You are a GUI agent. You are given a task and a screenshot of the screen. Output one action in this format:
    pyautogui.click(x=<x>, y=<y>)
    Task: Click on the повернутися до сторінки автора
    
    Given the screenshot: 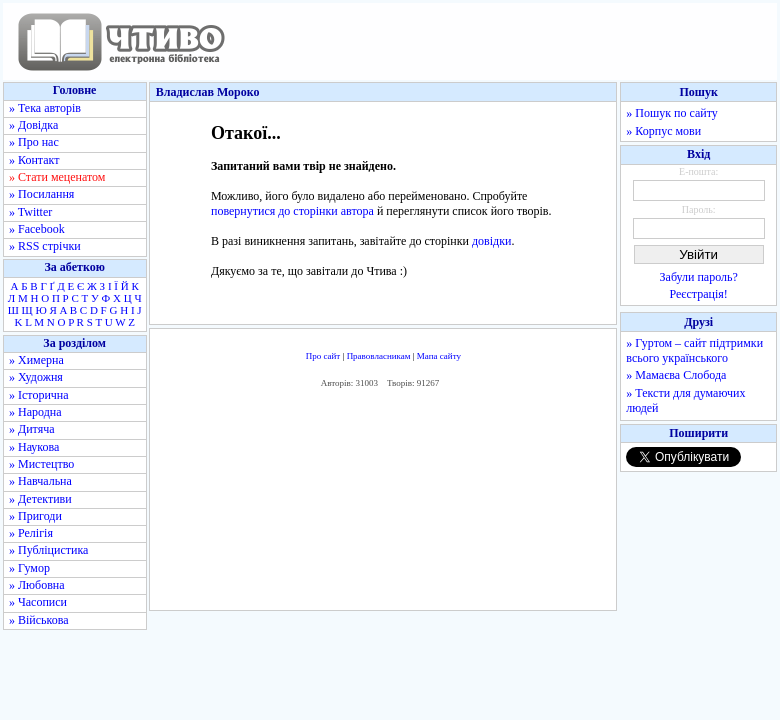 What is the action you would take?
    pyautogui.click(x=292, y=211)
    